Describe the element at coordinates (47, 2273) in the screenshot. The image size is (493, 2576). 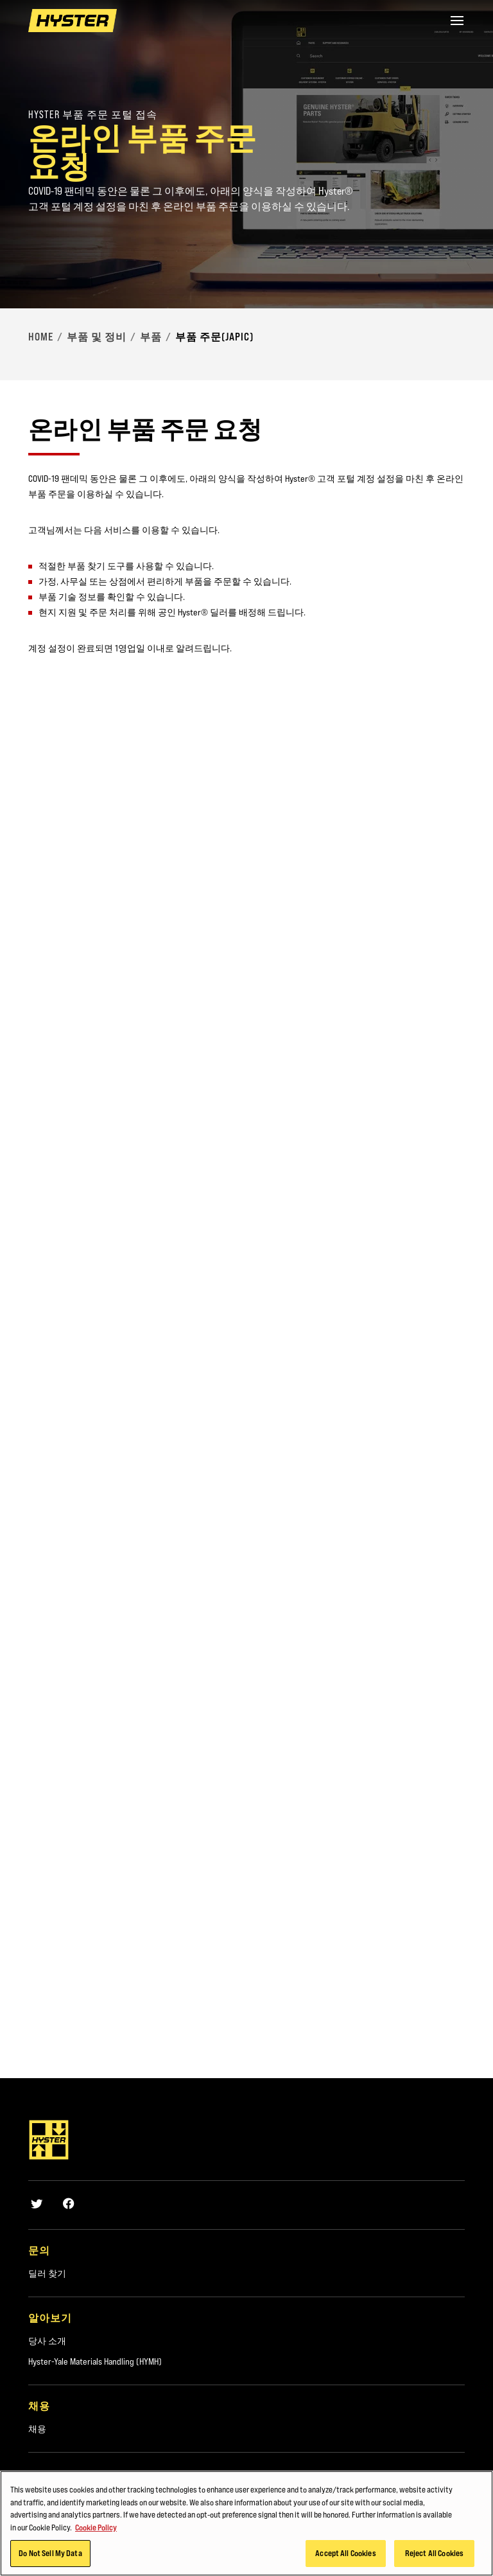
I see `딜러 찾기` at that location.